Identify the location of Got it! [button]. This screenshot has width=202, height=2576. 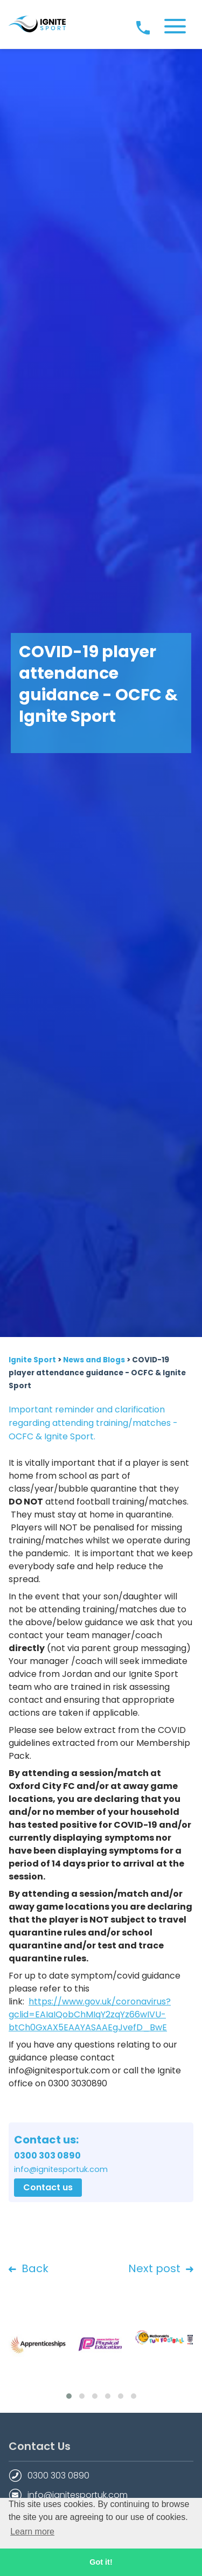
(100, 2562).